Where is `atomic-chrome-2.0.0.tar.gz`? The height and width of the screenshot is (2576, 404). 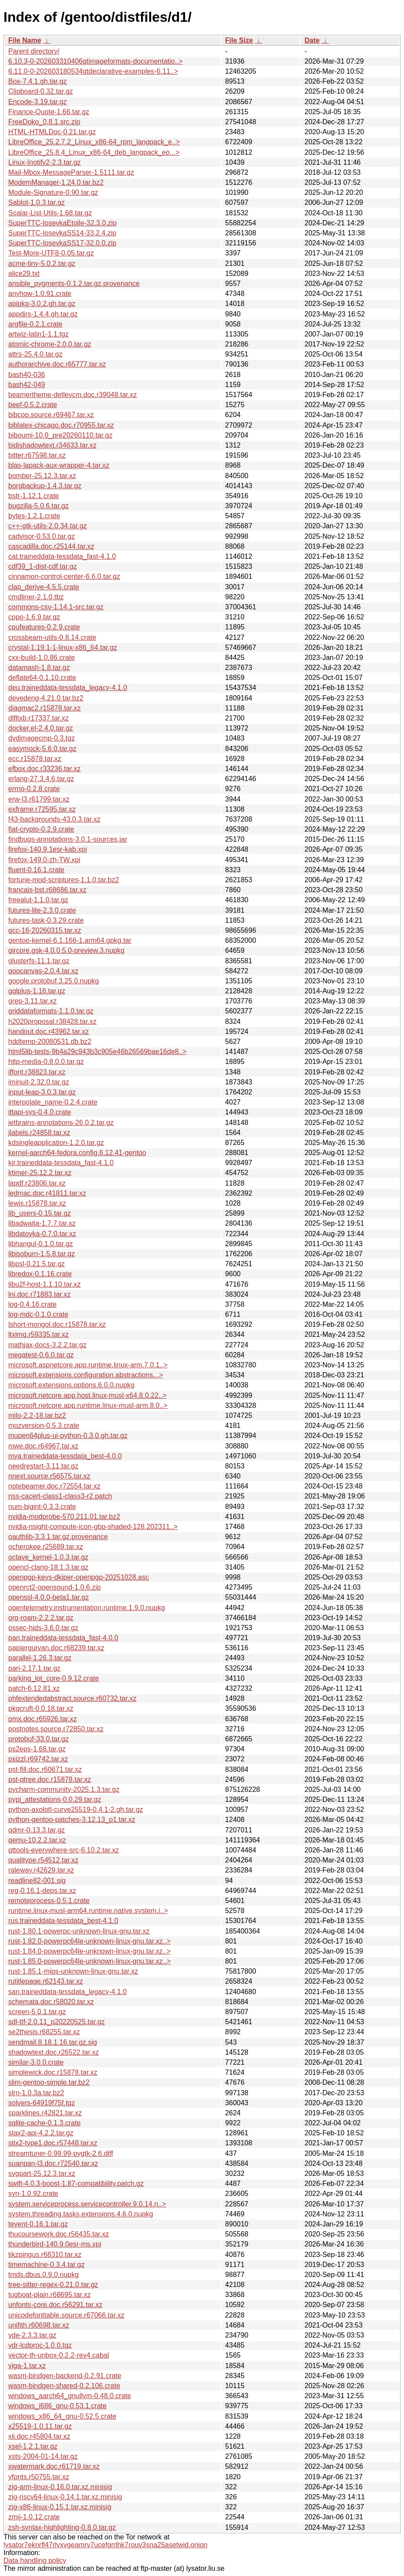 atomic-chrome-2.0.0.tar.gz is located at coordinates (49, 344).